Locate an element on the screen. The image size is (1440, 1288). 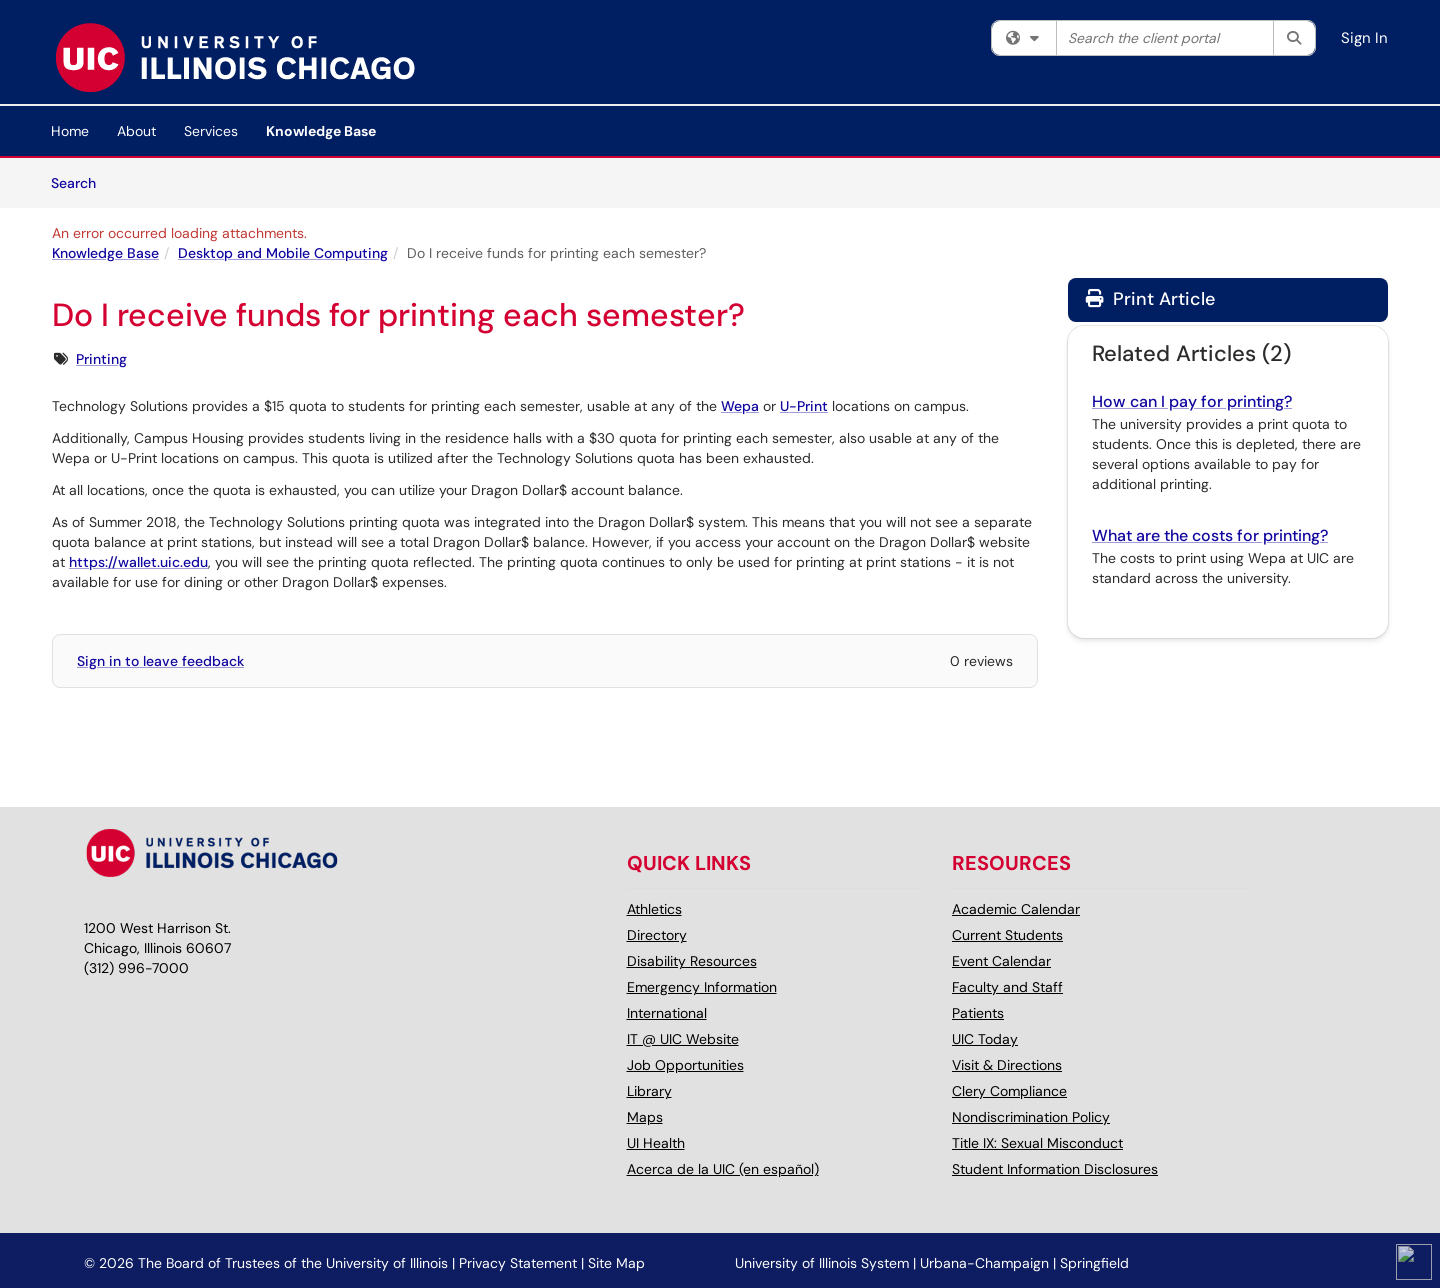
Athletics is located at coordinates (654, 909).